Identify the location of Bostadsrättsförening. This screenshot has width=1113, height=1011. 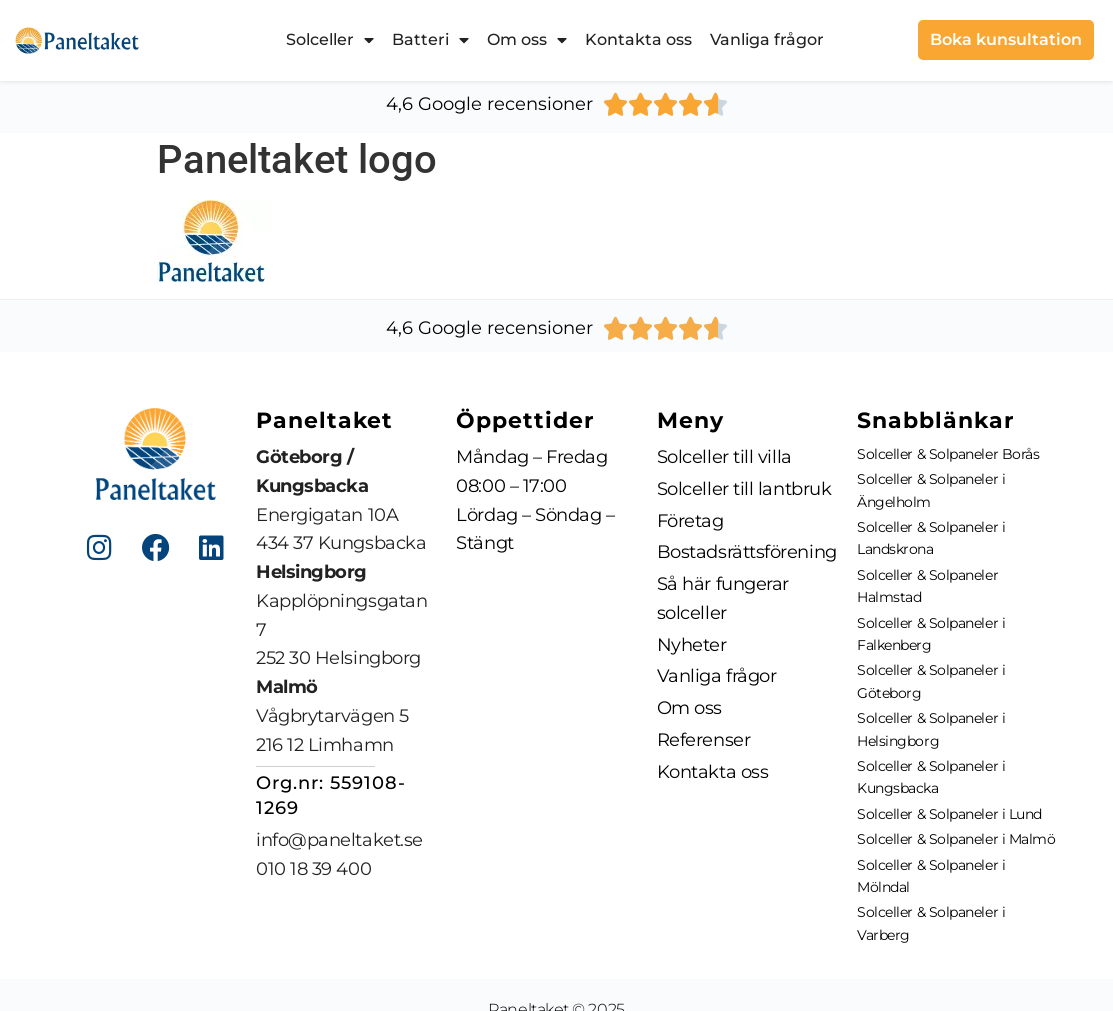
(747, 552).